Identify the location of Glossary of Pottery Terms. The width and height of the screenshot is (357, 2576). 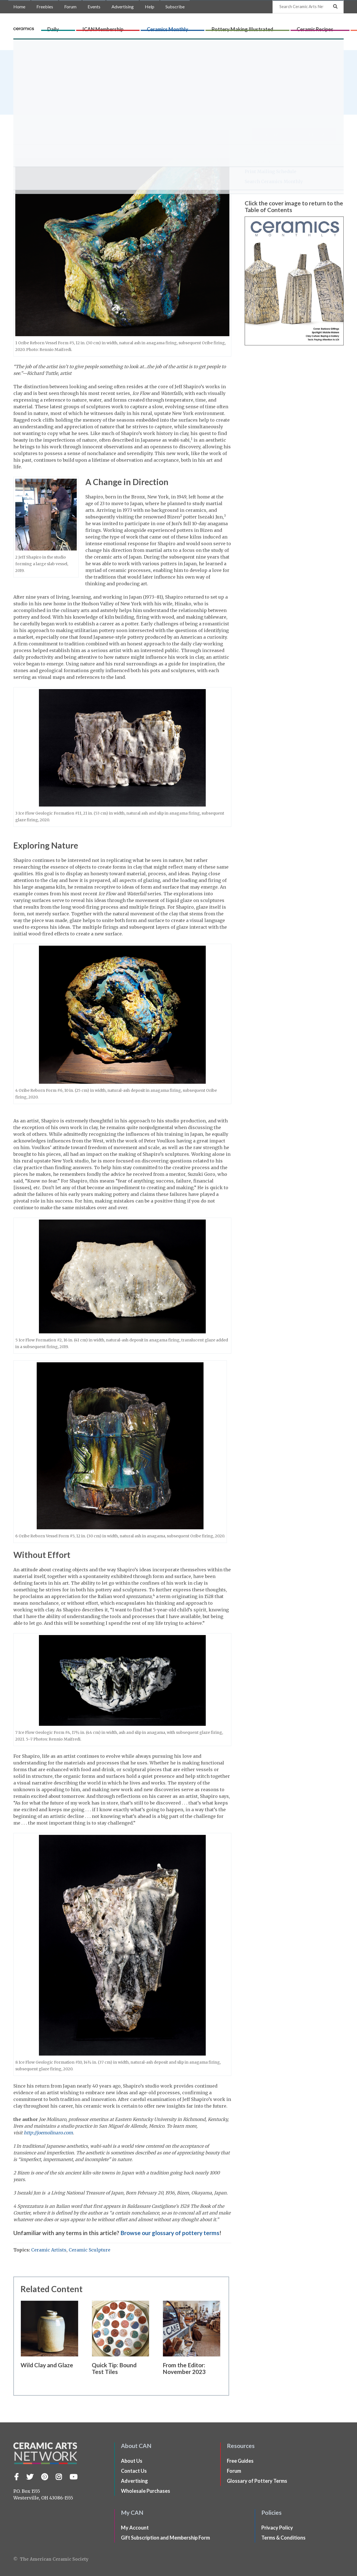
(257, 2481).